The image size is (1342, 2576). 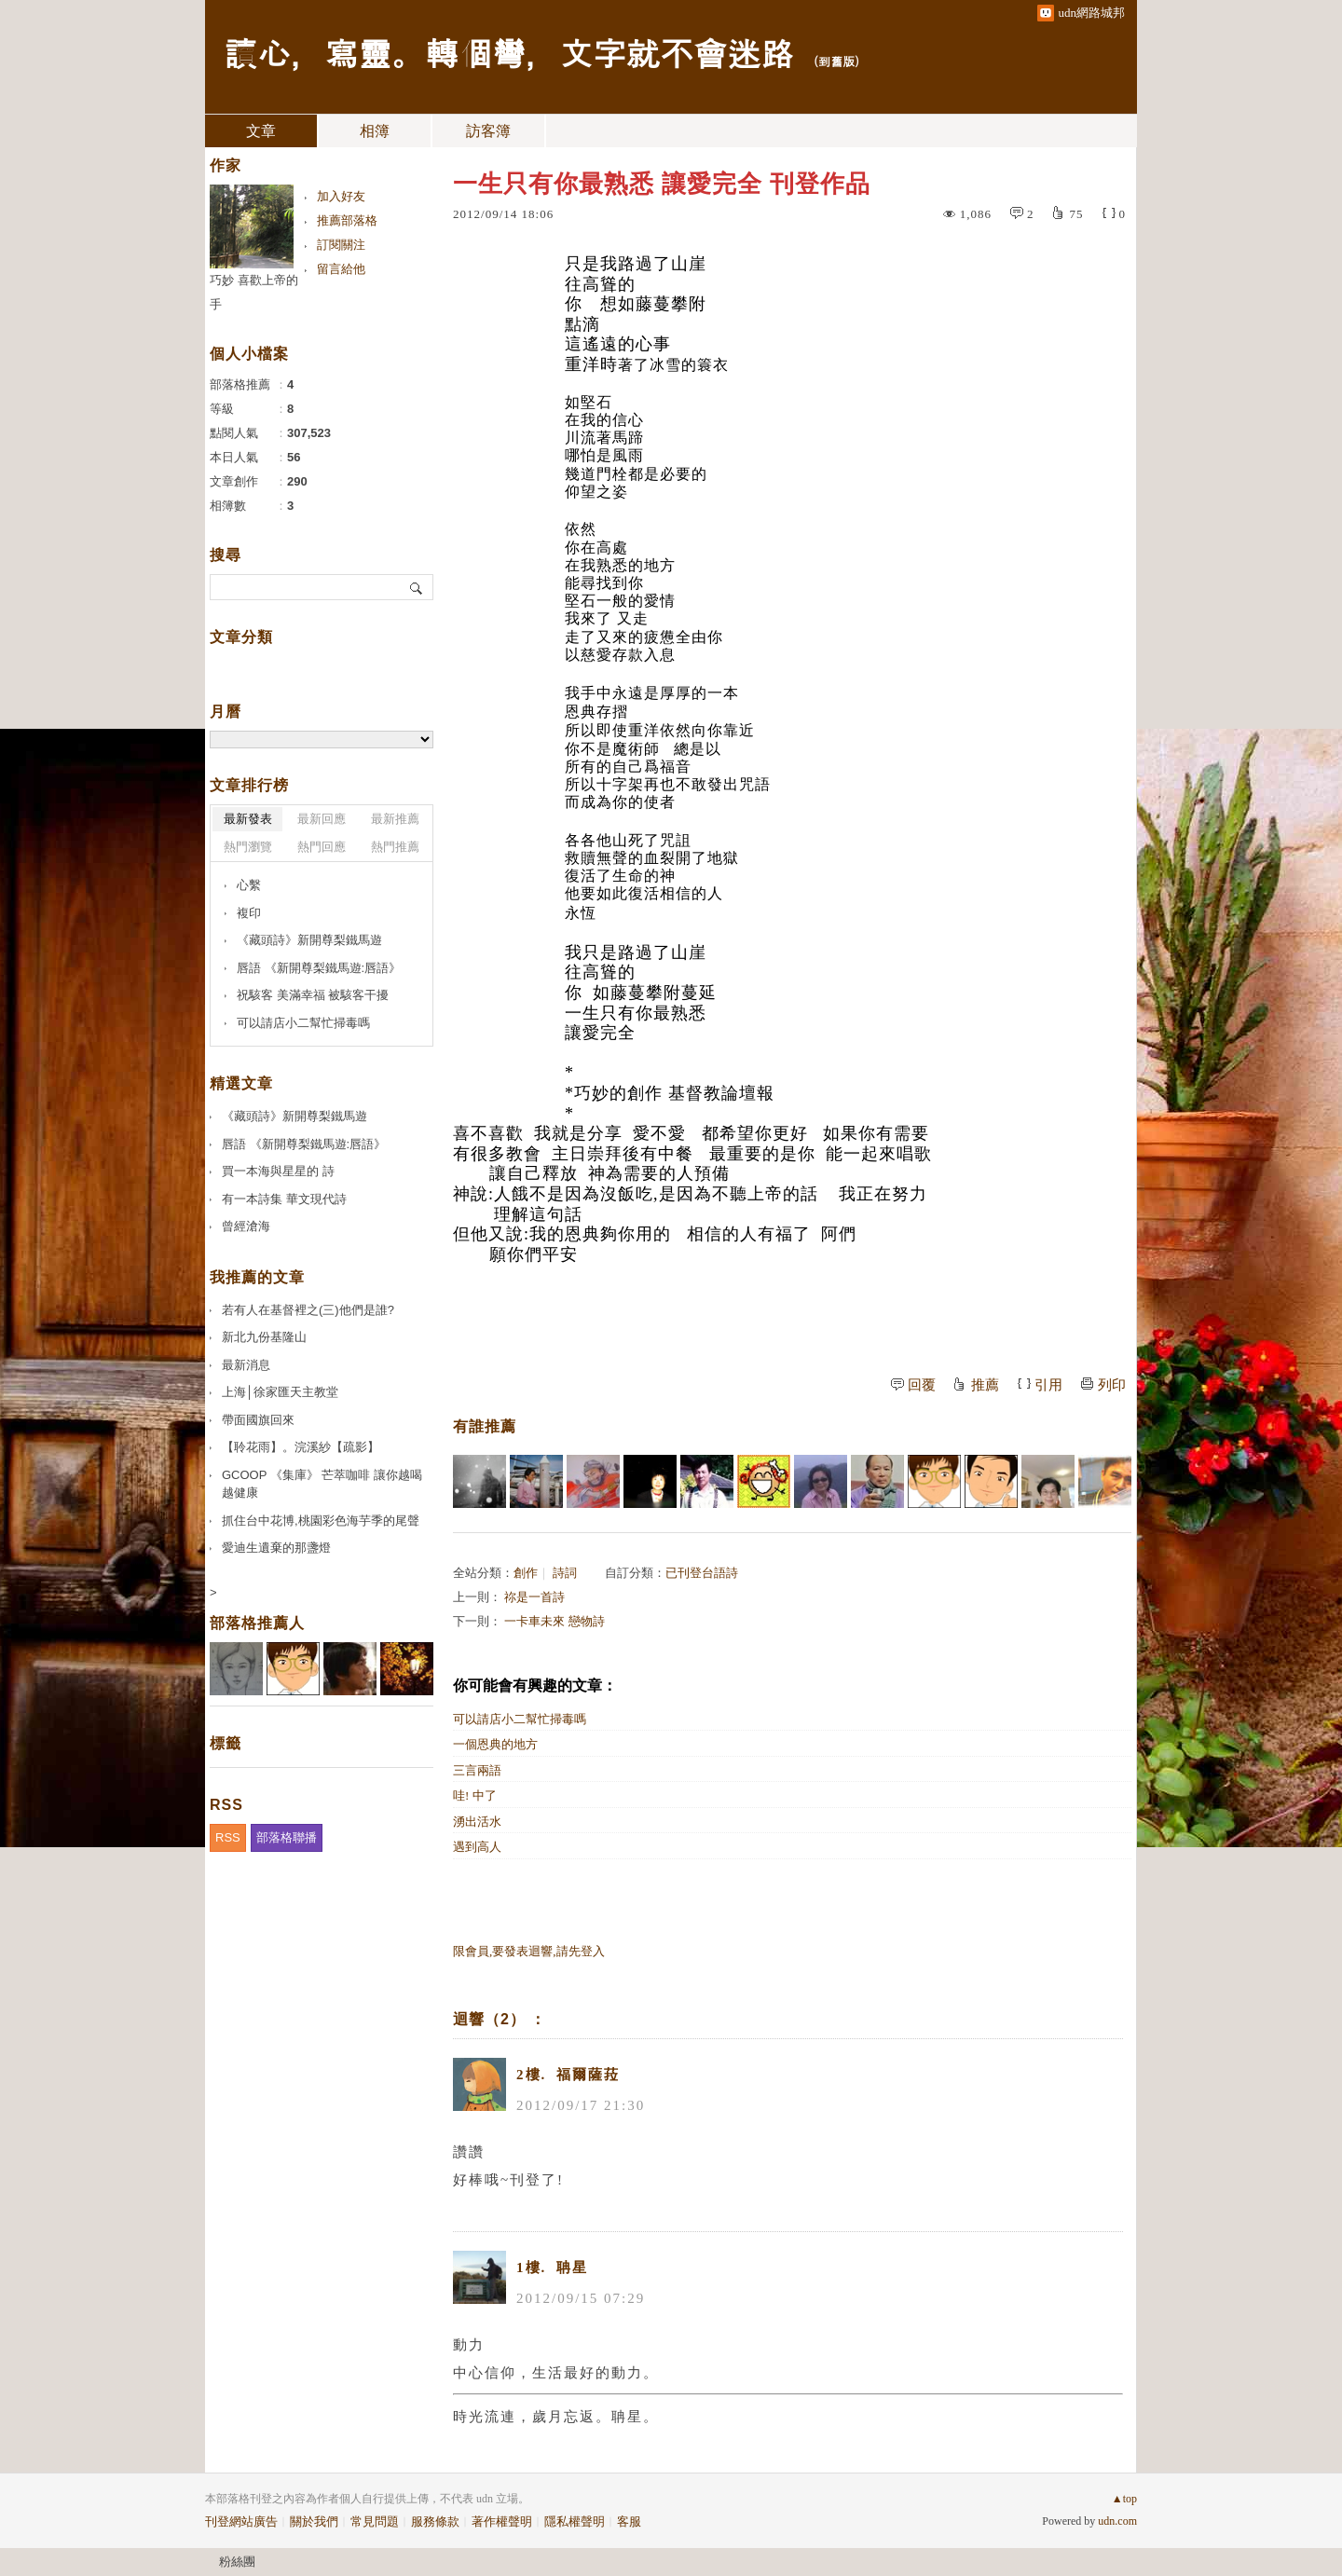 I want to click on 可以請店小二幫忙掃毒嗎, so click(x=519, y=1719).